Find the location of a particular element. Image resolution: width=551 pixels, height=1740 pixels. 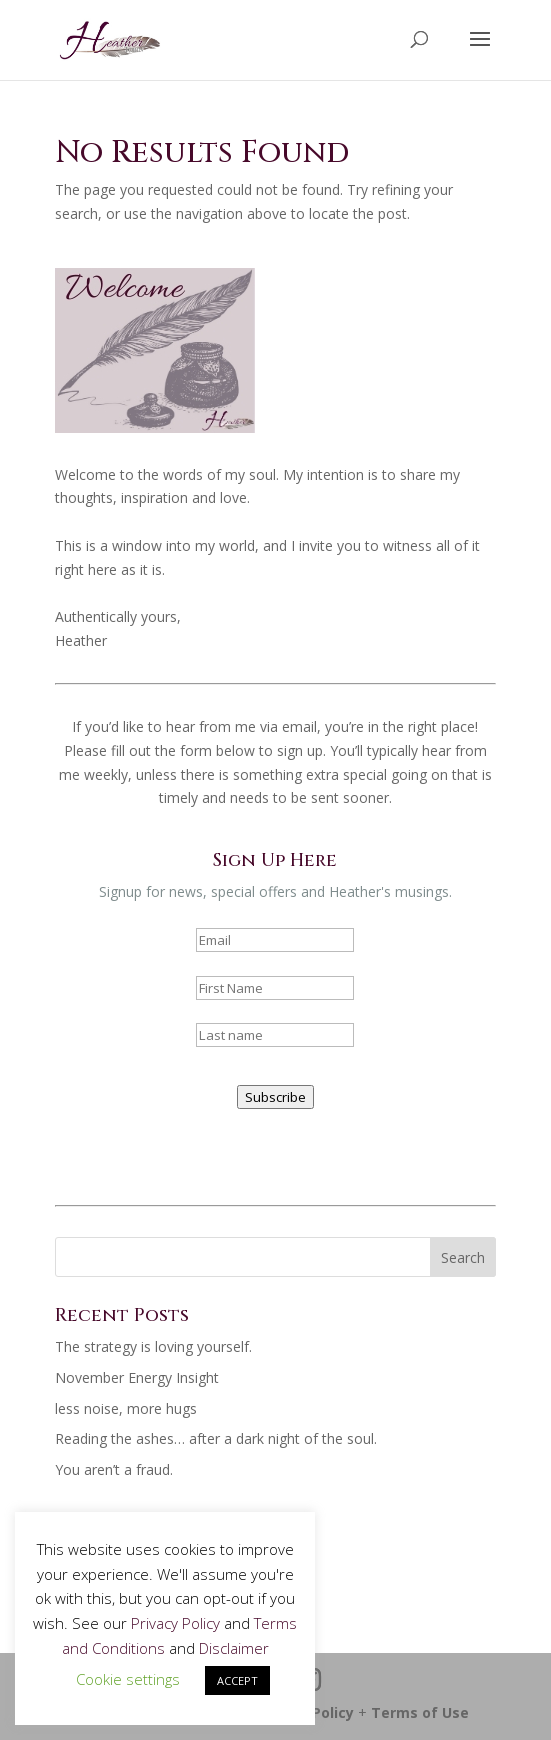

Reading the ashes… after a dark night of the soul. is located at coordinates (216, 1438).